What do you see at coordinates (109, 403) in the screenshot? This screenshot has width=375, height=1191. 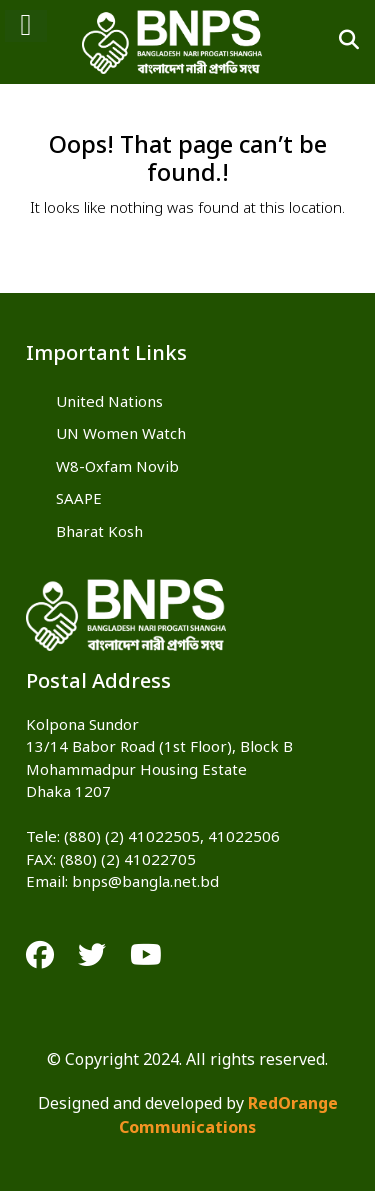 I see `United Nations` at bounding box center [109, 403].